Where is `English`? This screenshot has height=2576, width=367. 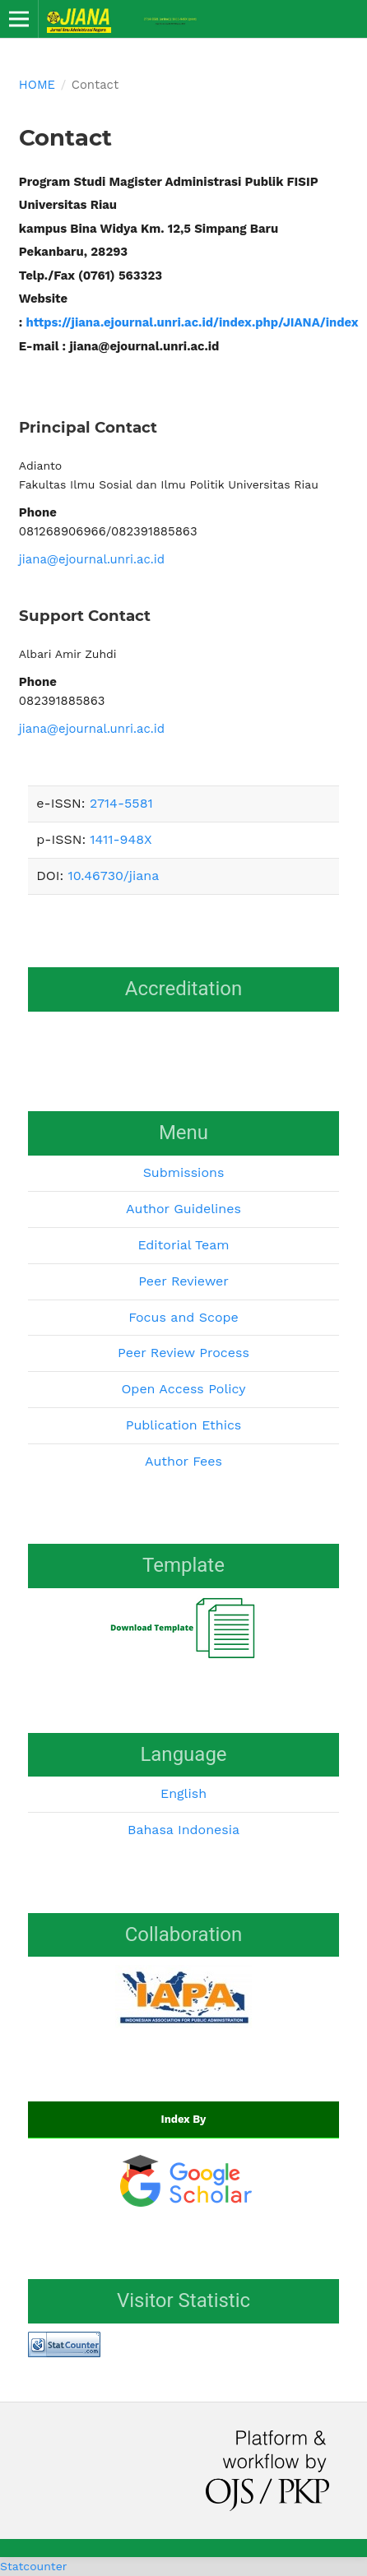 English is located at coordinates (183, 1793).